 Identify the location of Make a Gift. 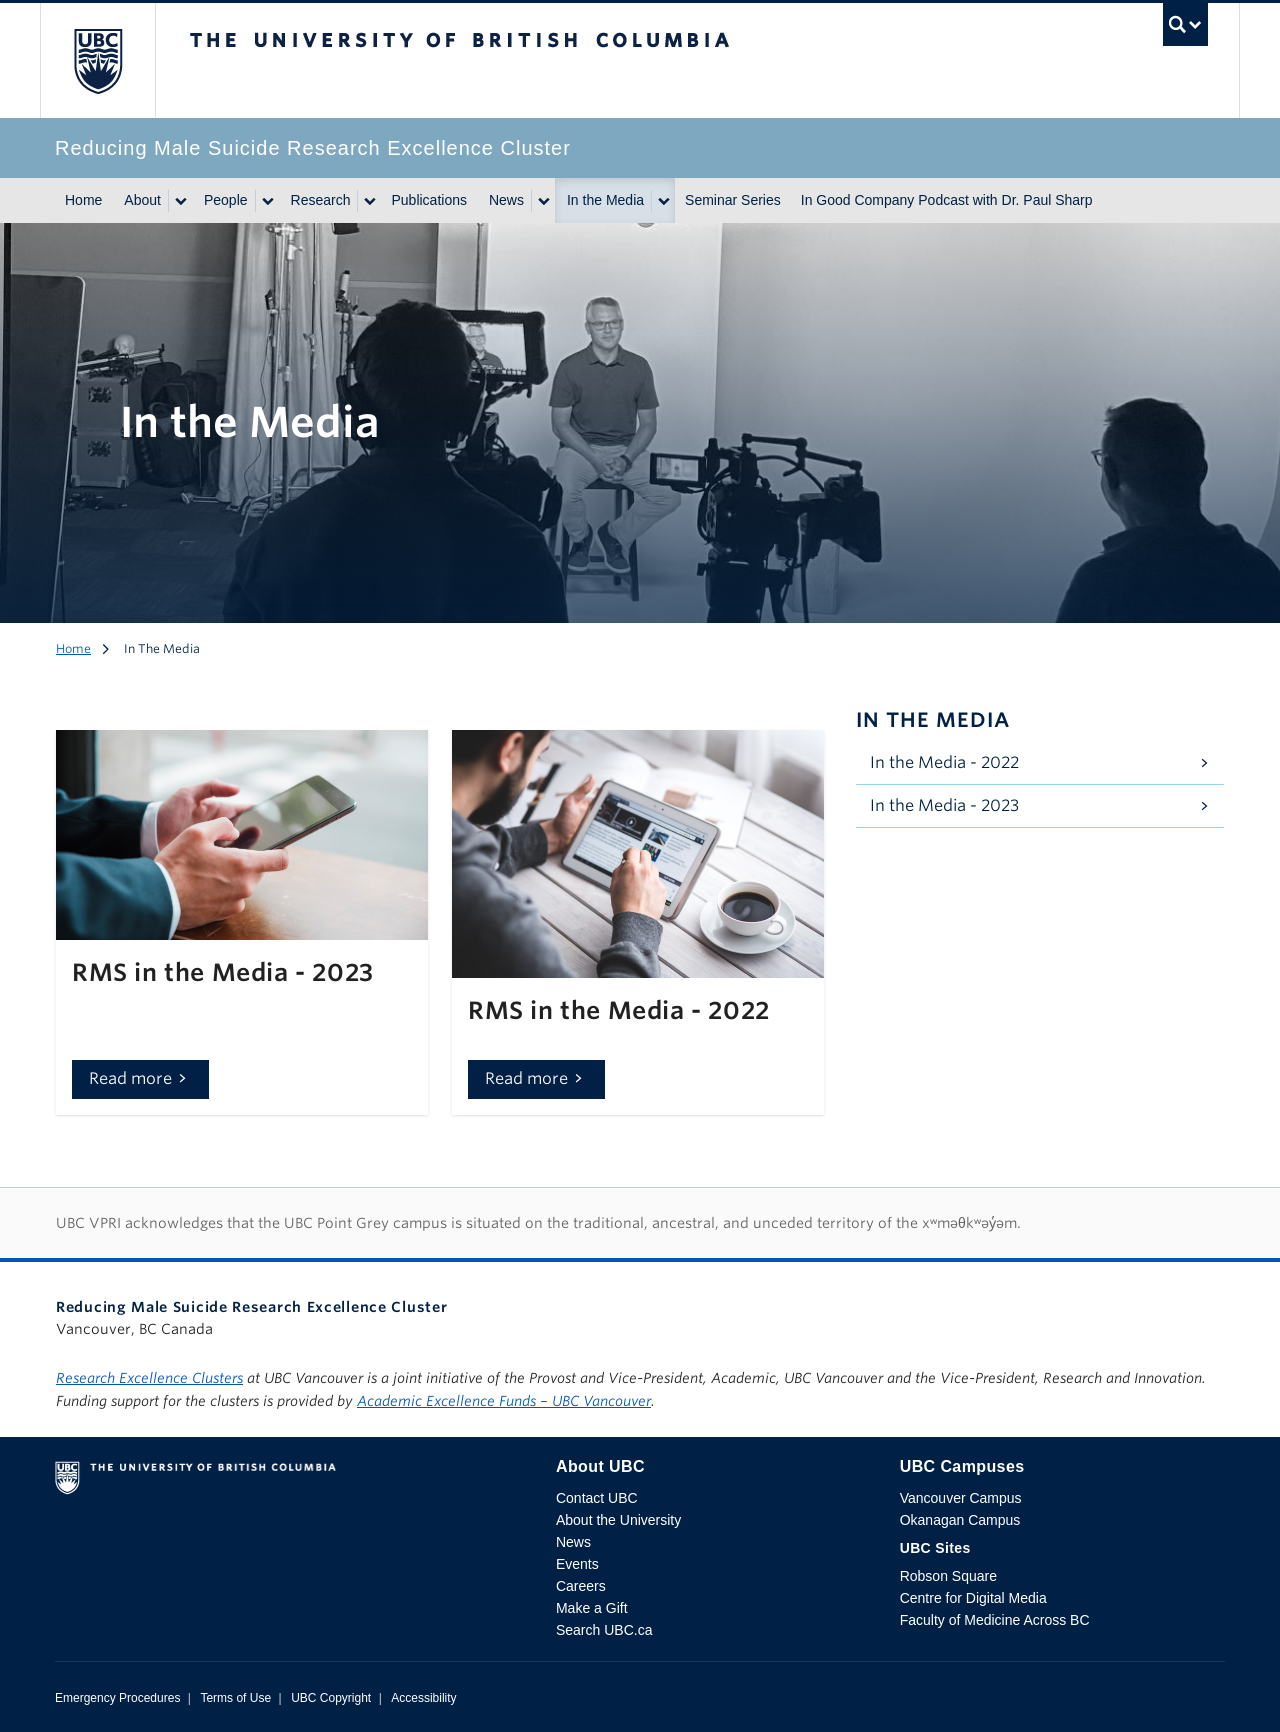
(592, 1608).